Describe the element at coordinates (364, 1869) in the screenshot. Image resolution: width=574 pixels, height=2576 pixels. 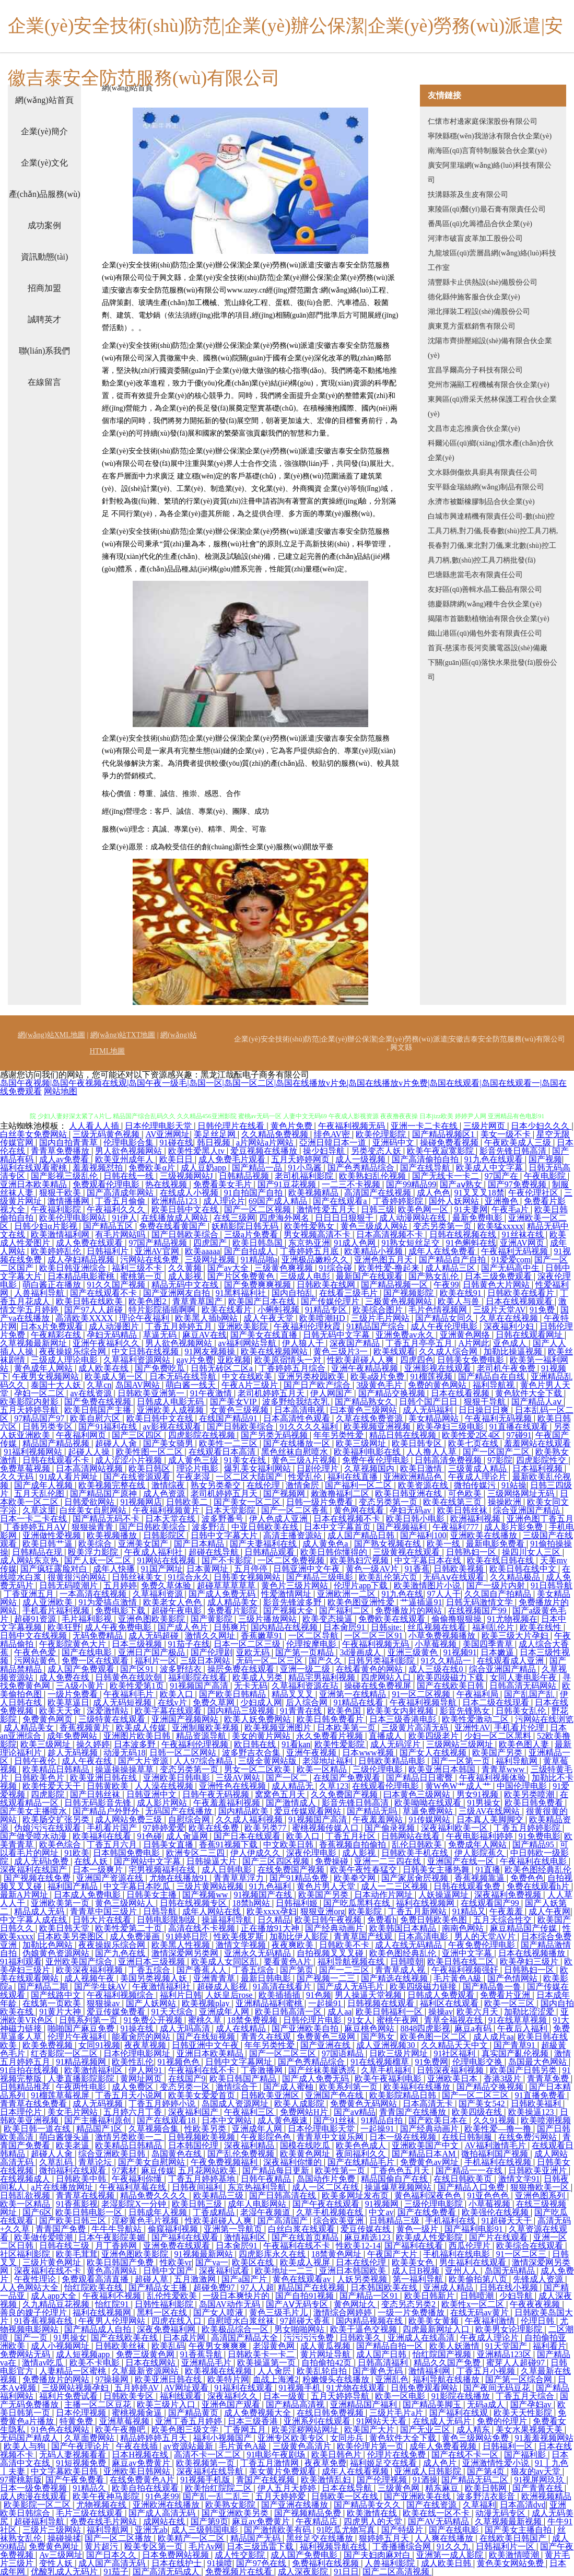
I see `欧美午夜性春猛交` at that location.